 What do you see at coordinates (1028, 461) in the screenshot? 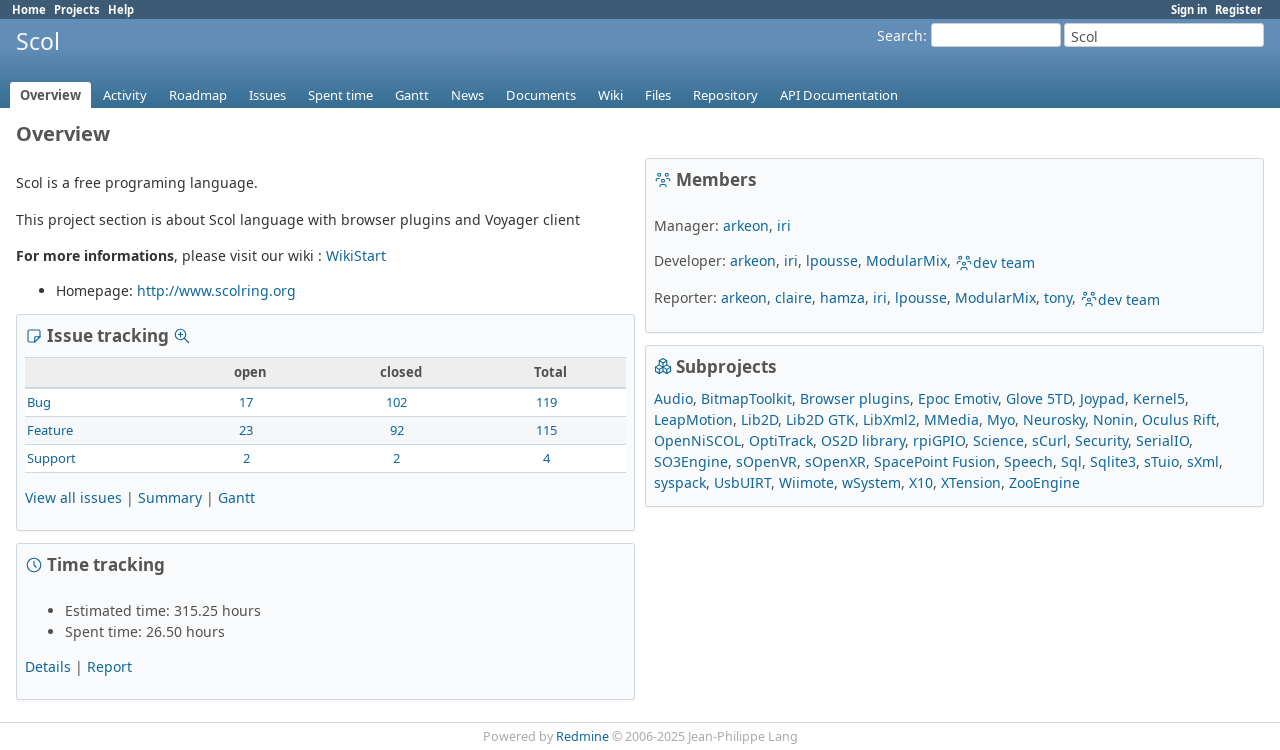
I see `Speech` at bounding box center [1028, 461].